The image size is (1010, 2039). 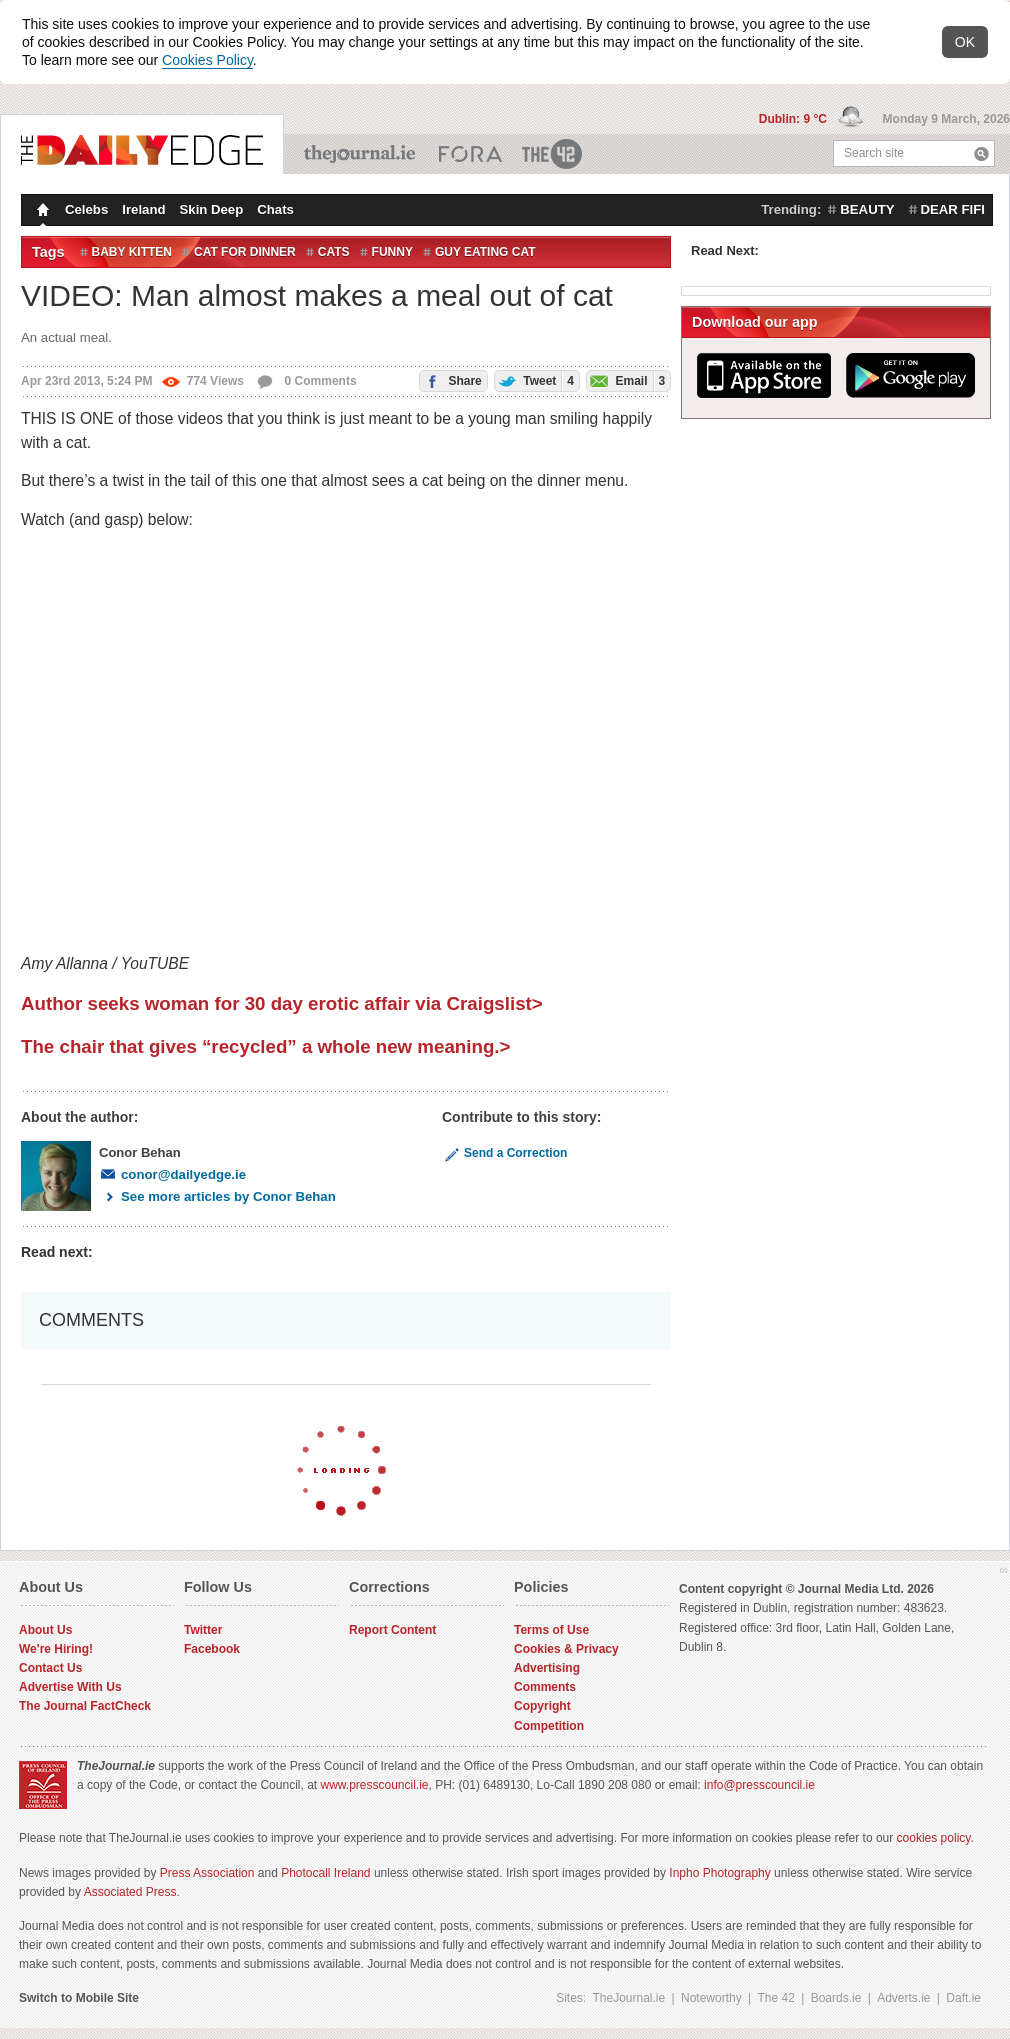 I want to click on Email, so click(x=626, y=380).